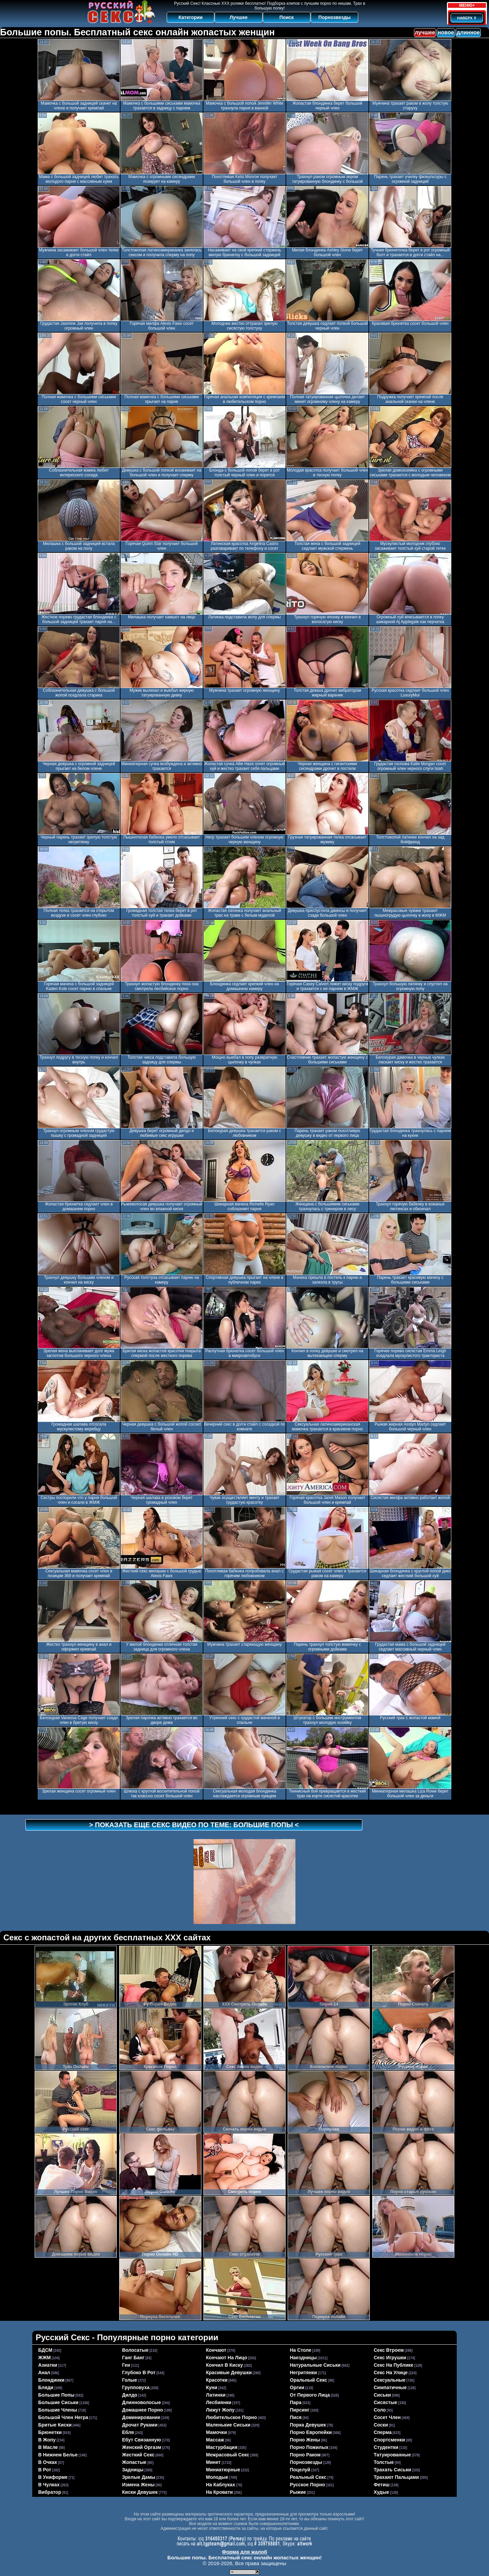 The width and height of the screenshot is (489, 2576). What do you see at coordinates (315, 2365) in the screenshot?
I see `натуральные сиськи` at bounding box center [315, 2365].